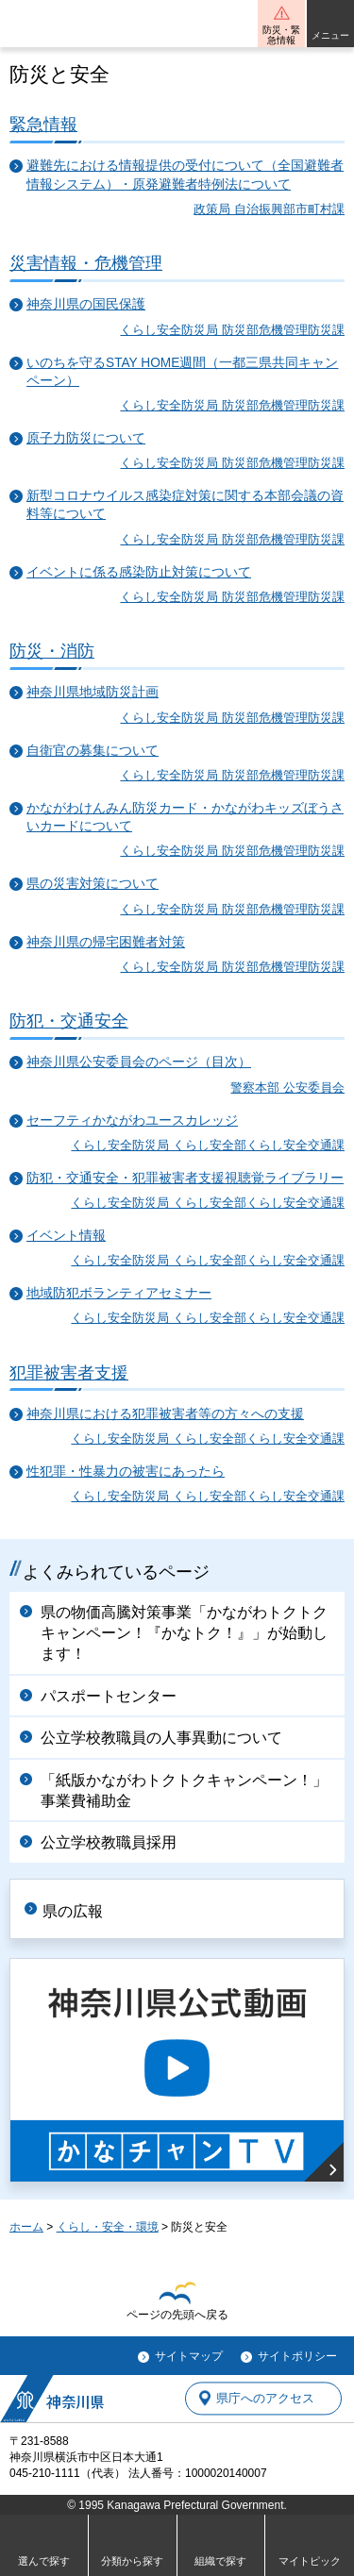 Image resolution: width=354 pixels, height=2576 pixels. I want to click on くらし安全防災局 くらし安全部くらし安全交通課, so click(208, 1145).